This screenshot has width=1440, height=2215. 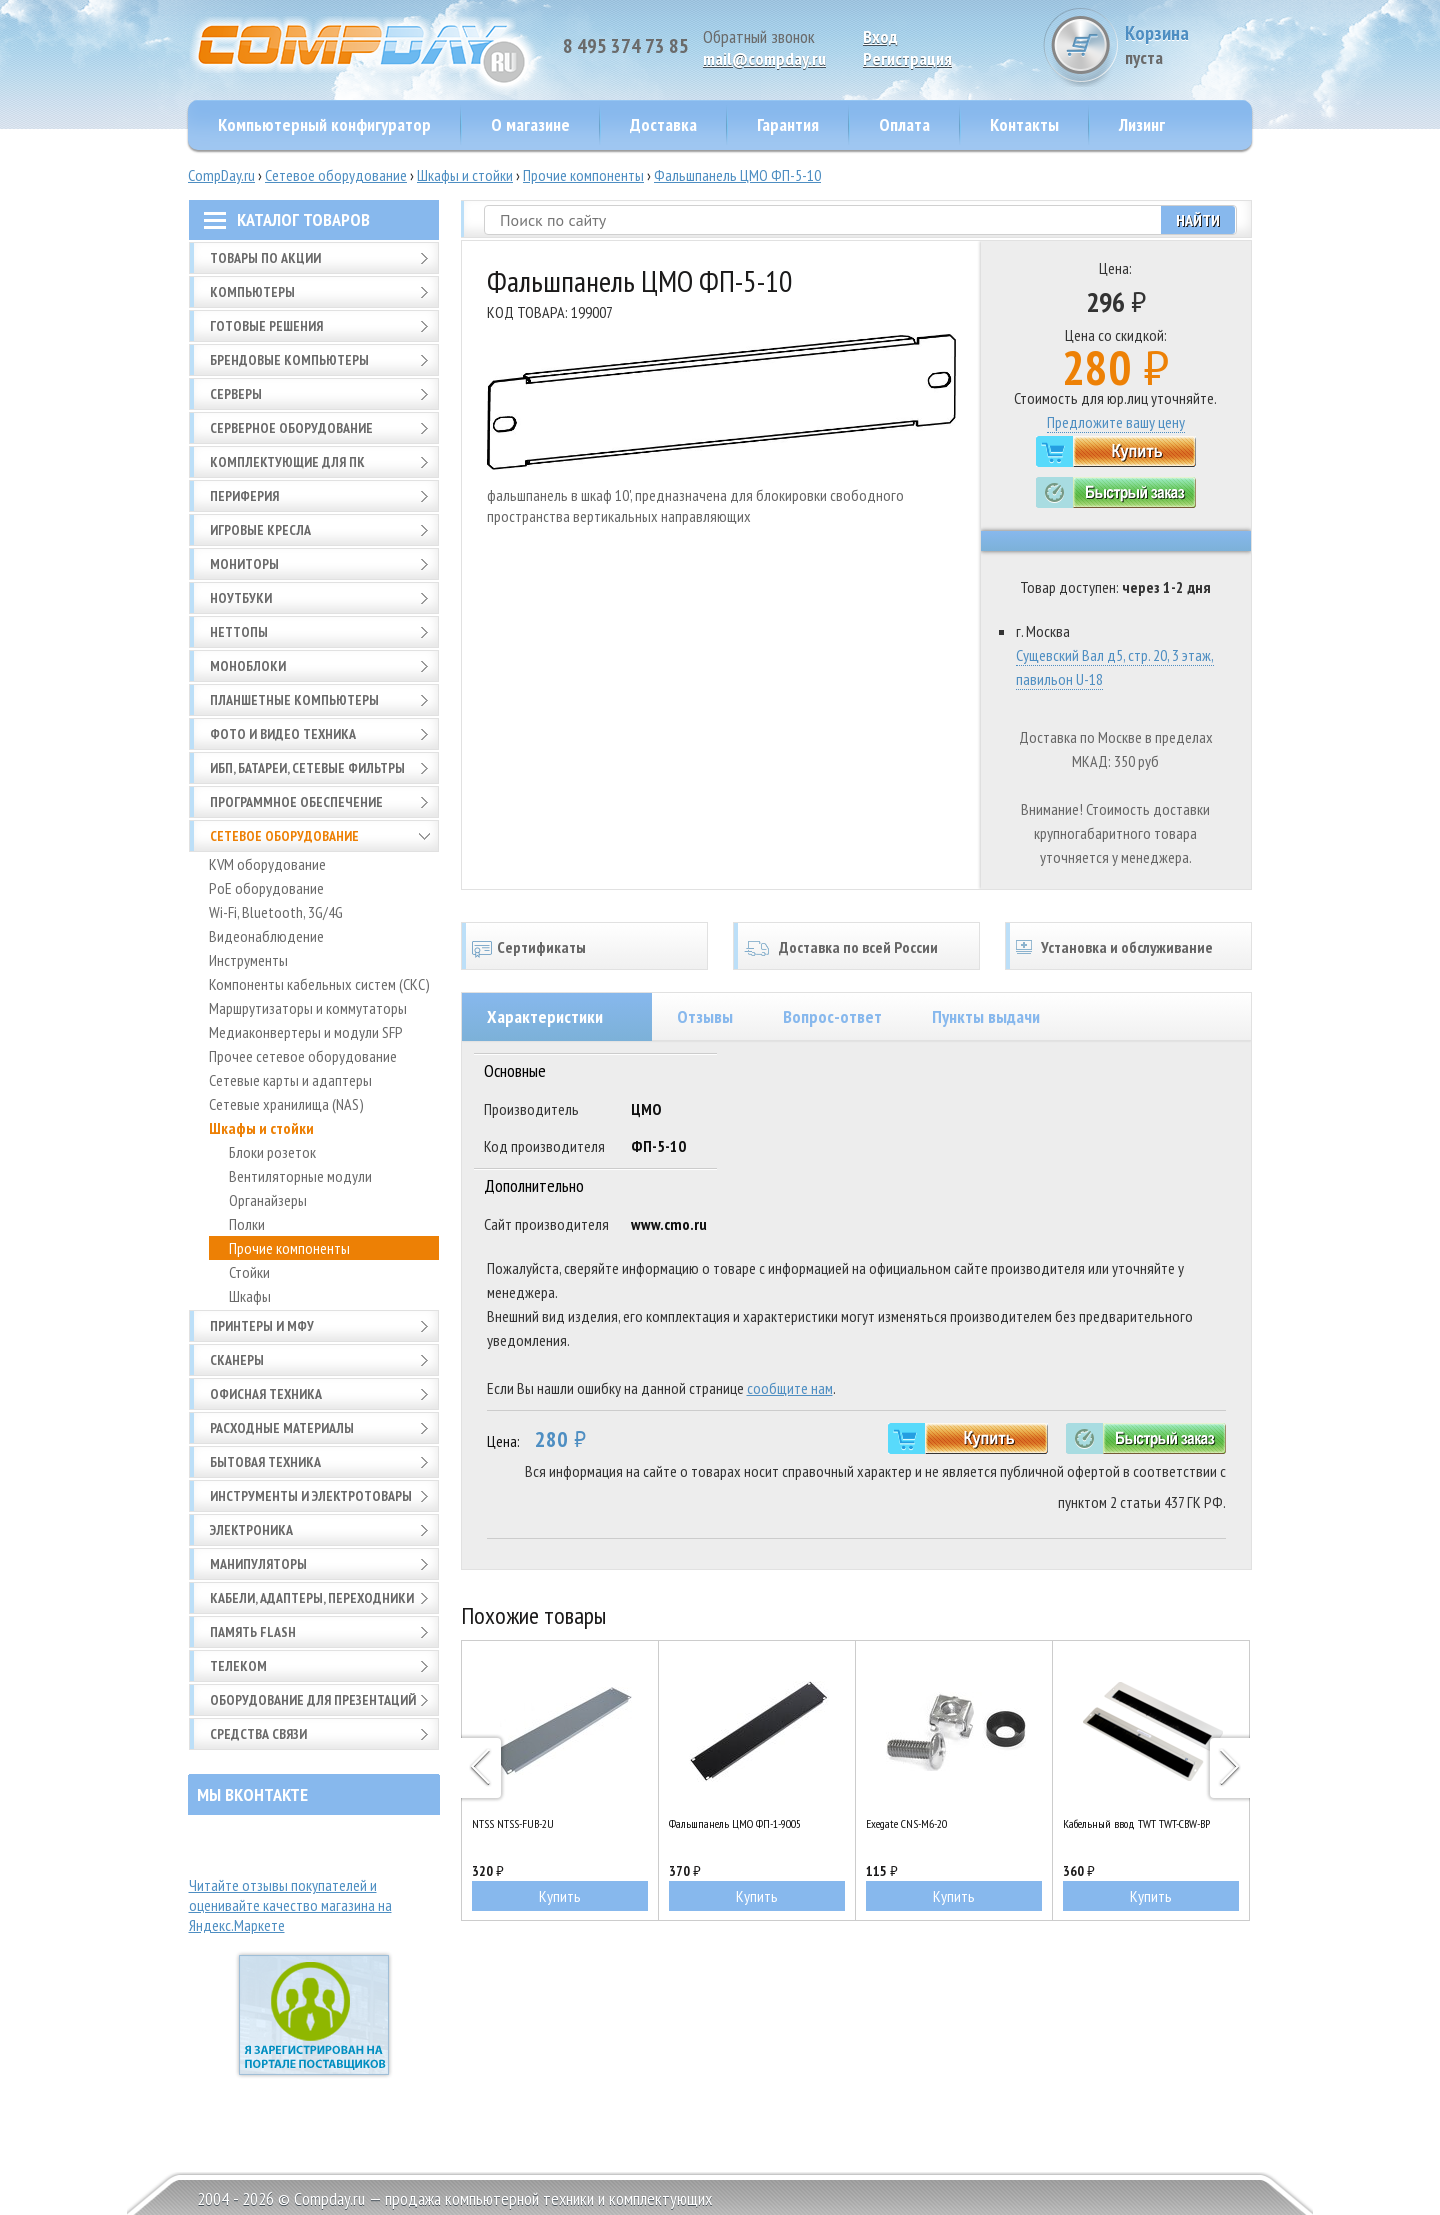 I want to click on Прочие компоненты, so click(x=583, y=175).